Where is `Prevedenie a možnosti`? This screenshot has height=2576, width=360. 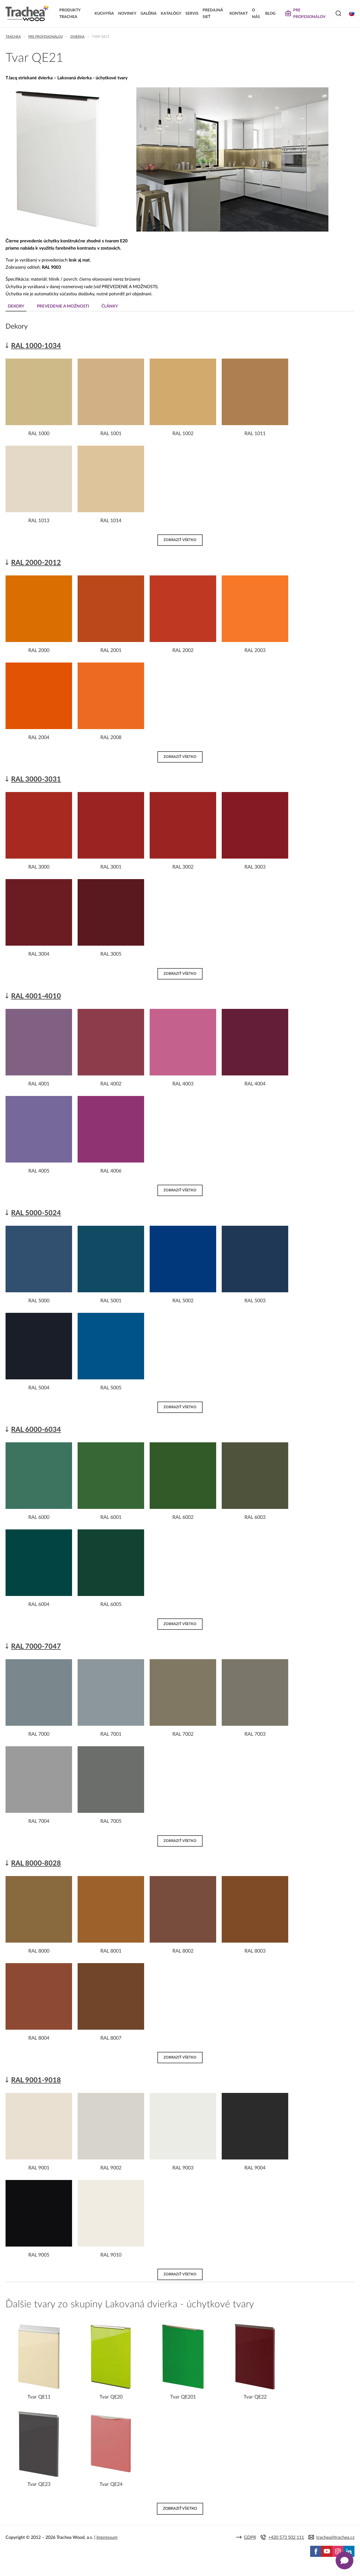 Prevedenie a možnosti is located at coordinates (63, 306).